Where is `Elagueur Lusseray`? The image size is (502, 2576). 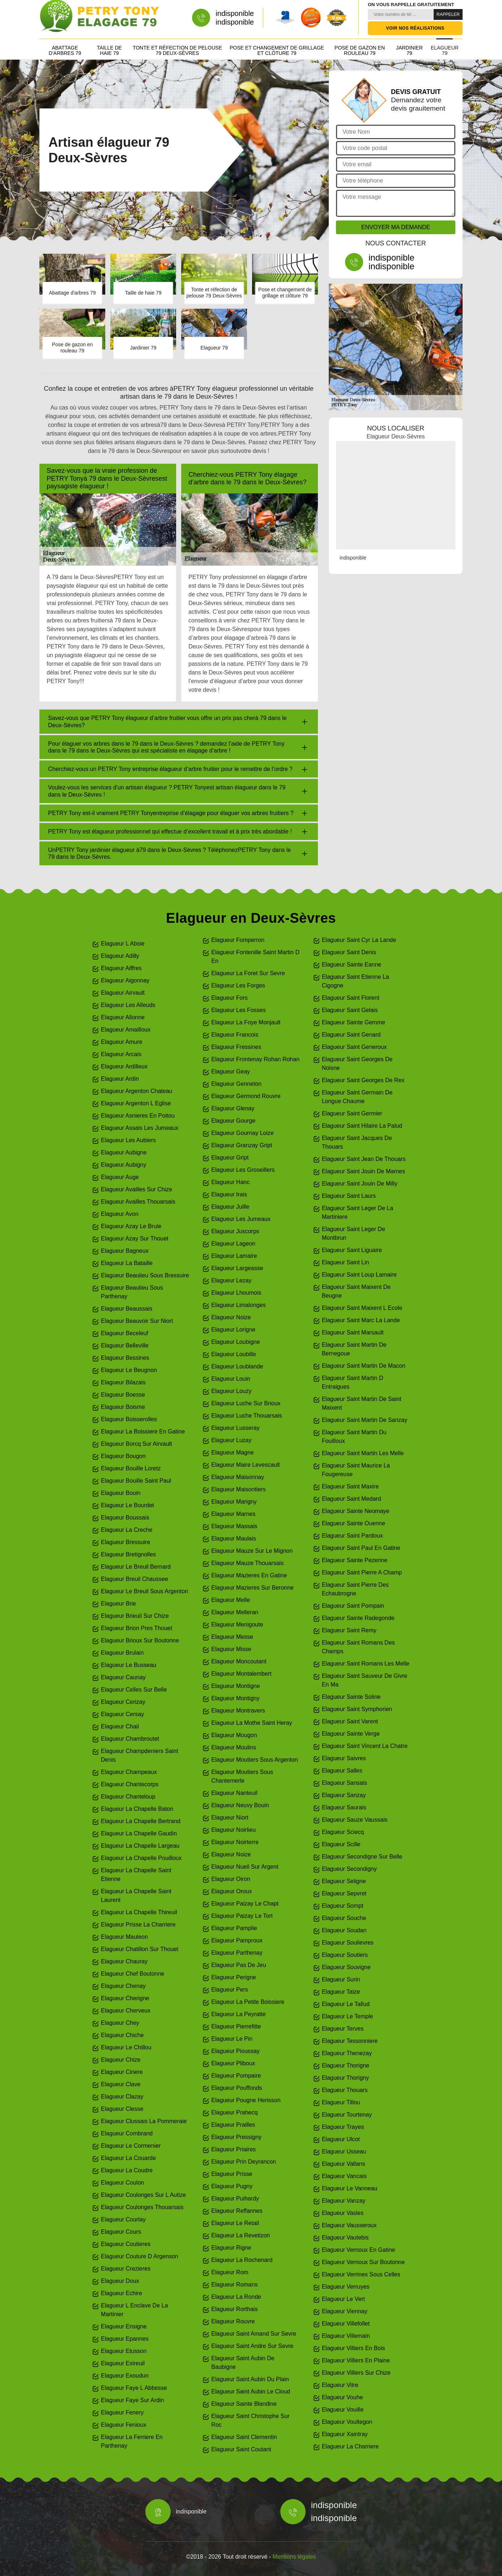 Elagueur Lusseray is located at coordinates (235, 1428).